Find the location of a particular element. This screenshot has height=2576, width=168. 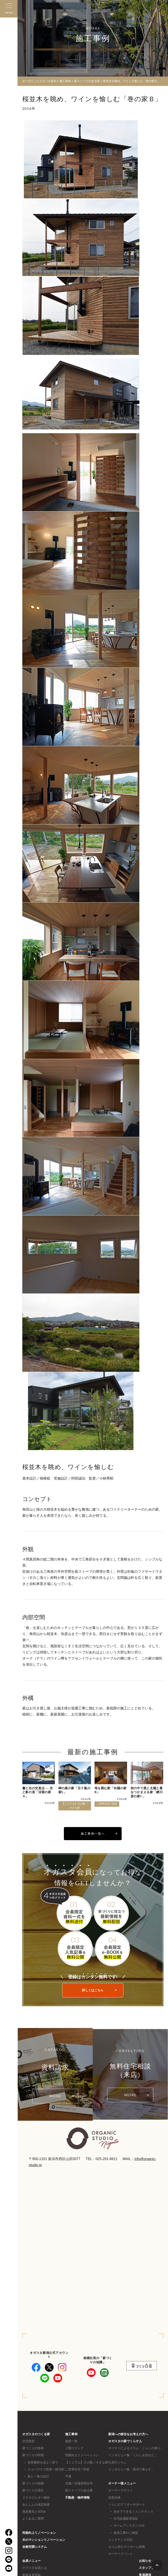

家づくりの流れ is located at coordinates (33, 2490).